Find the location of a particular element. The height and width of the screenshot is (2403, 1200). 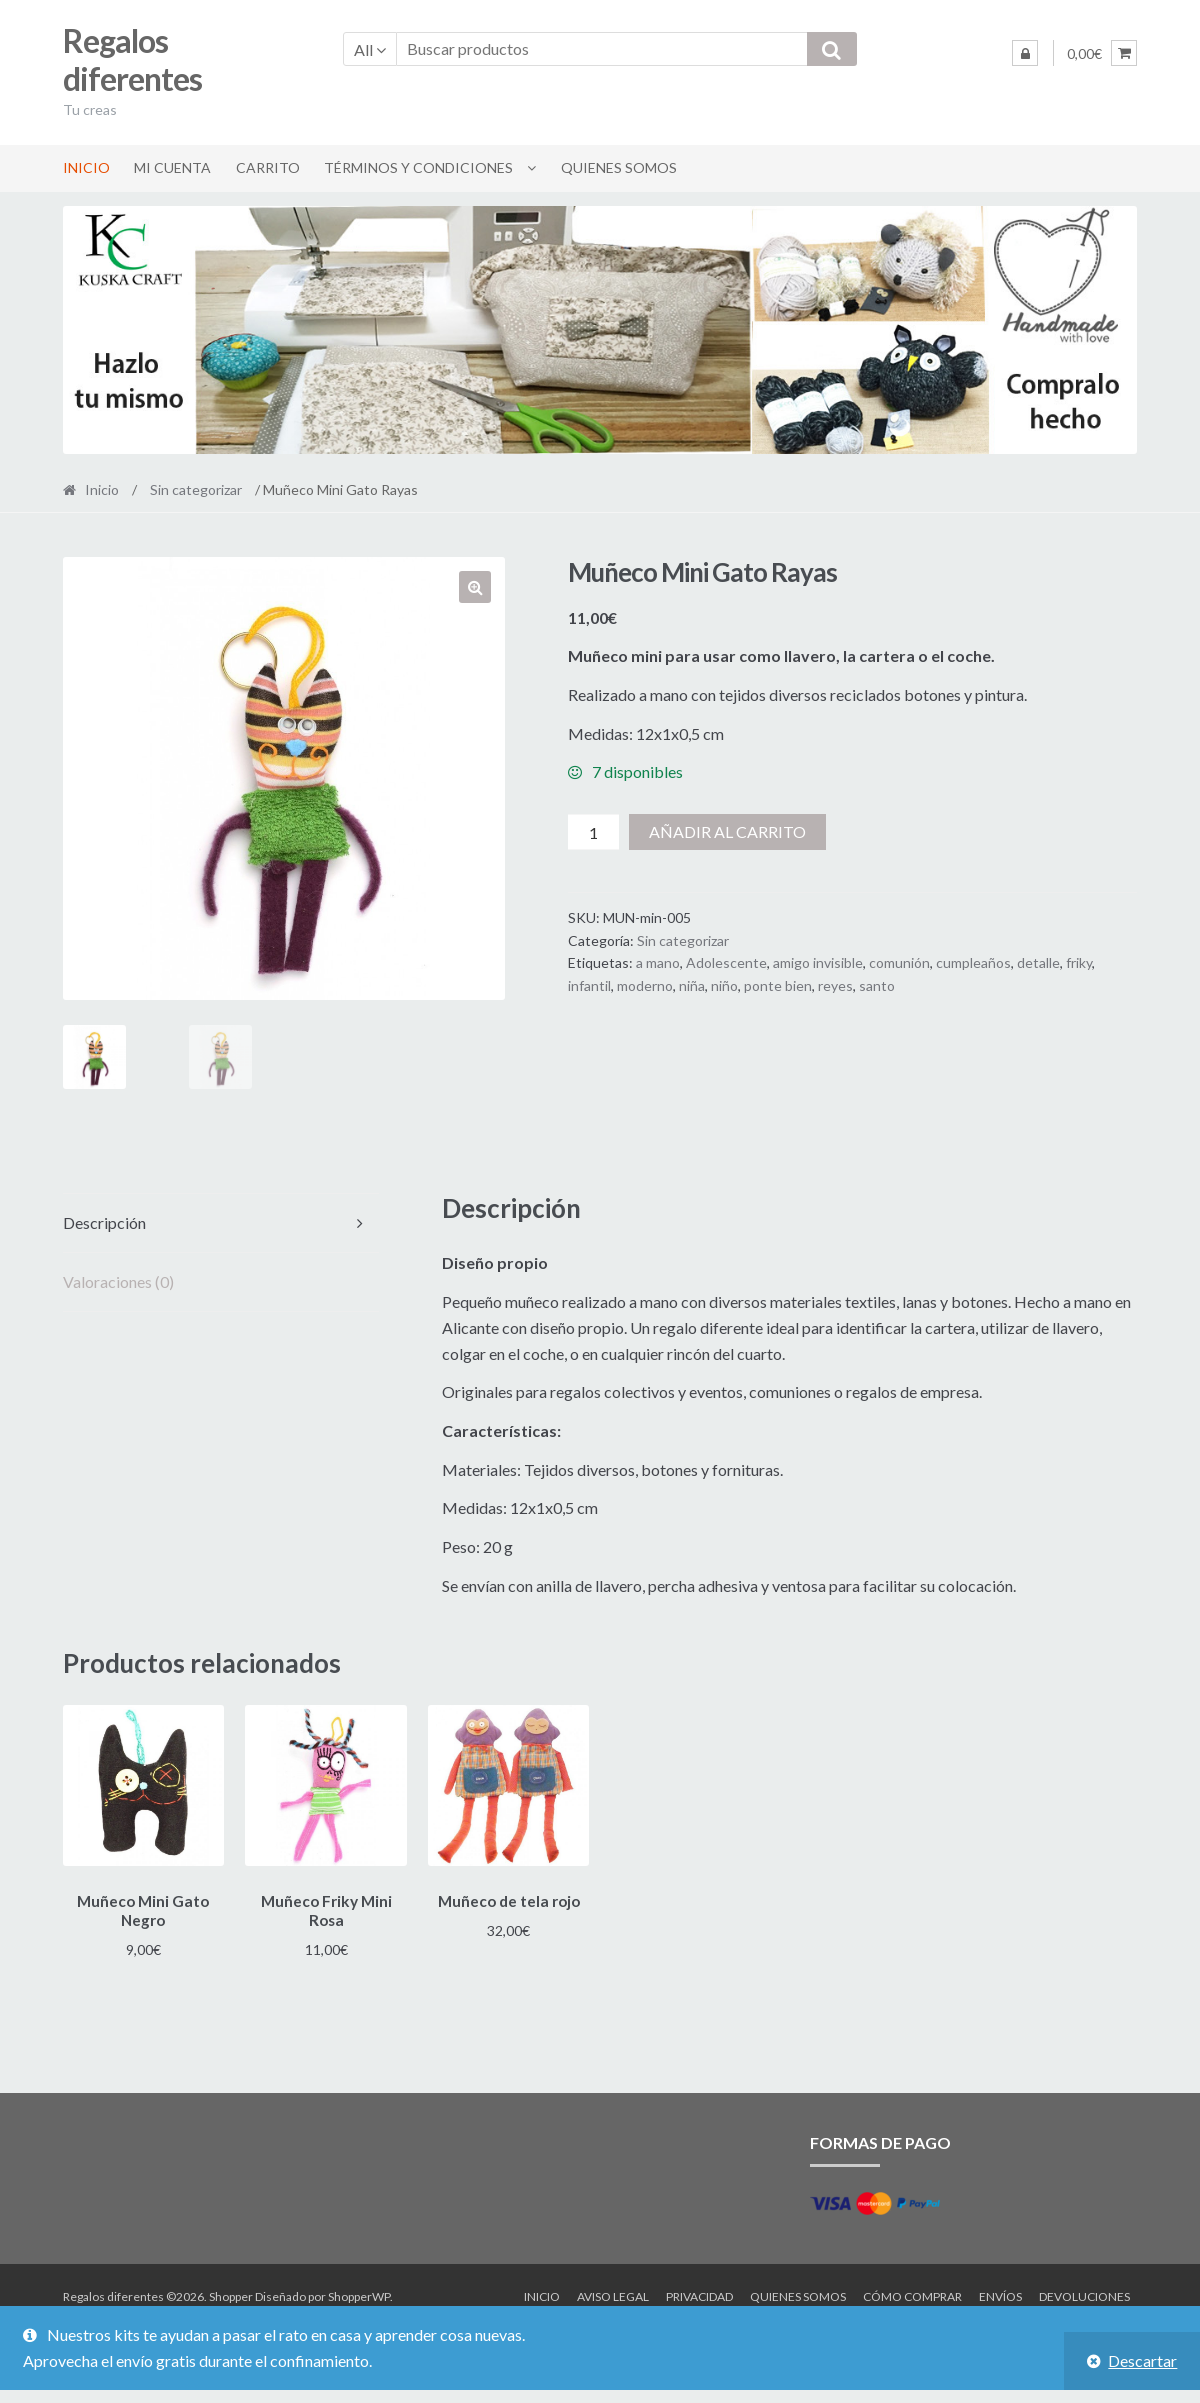

Descartar [button] is located at coordinates (1142, 2360).